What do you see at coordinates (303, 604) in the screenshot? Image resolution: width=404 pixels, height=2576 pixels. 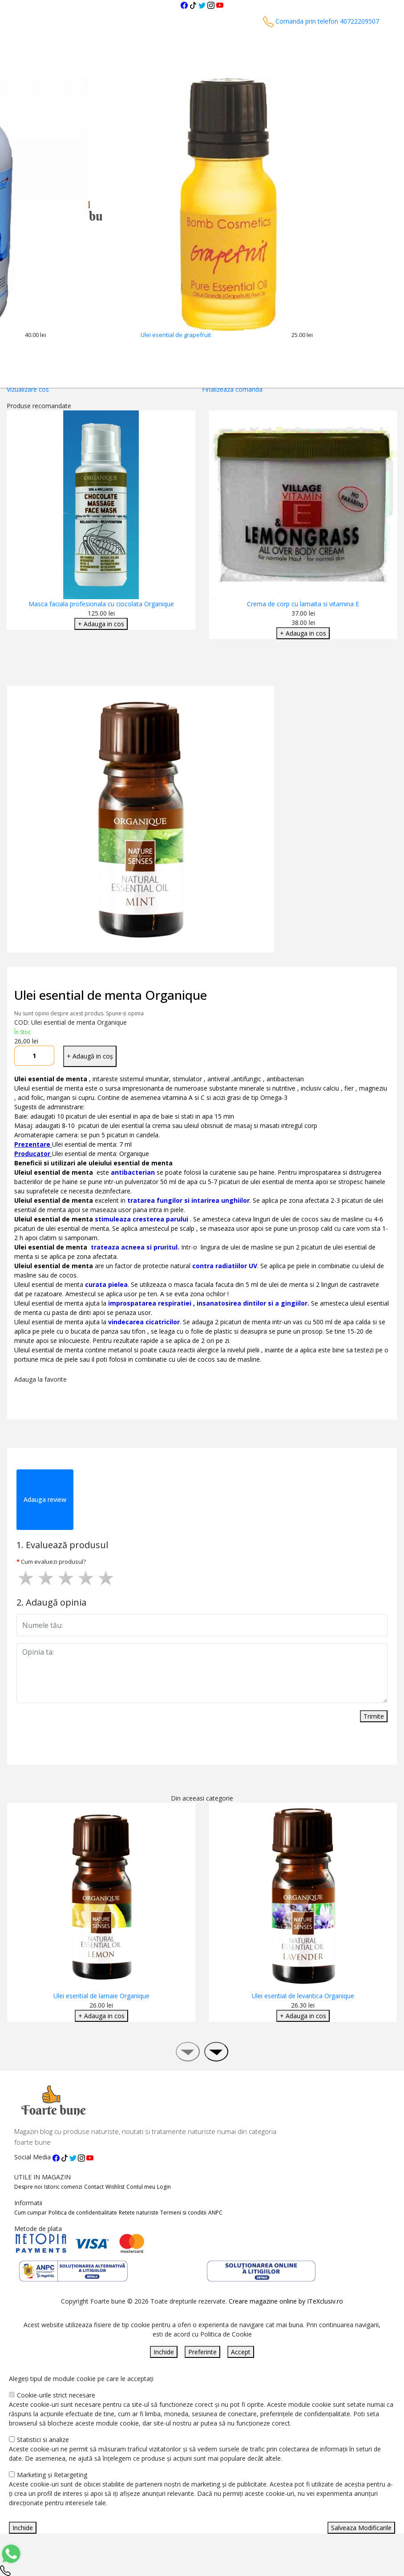 I see `Crema de corp cu lamaita si vitamina E` at bounding box center [303, 604].